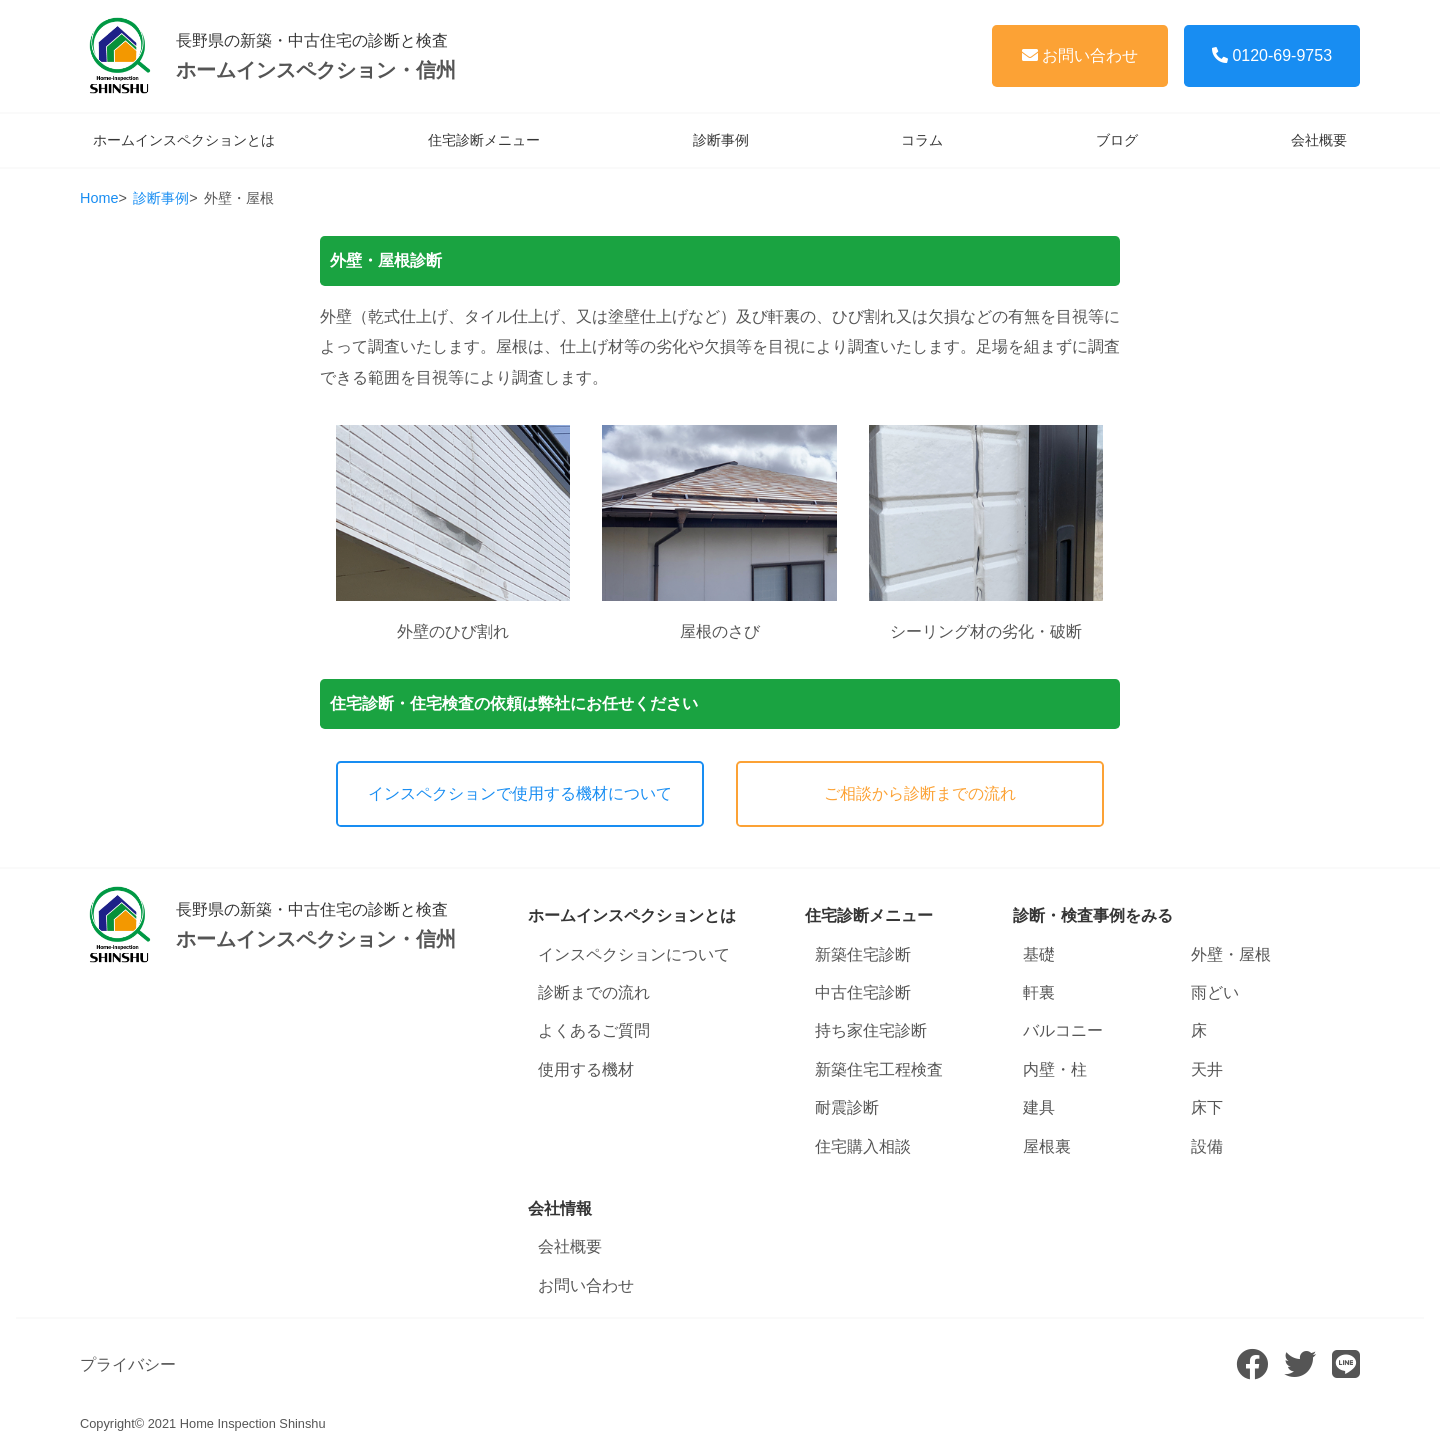  I want to click on 診断までの流れ, so click(594, 992).